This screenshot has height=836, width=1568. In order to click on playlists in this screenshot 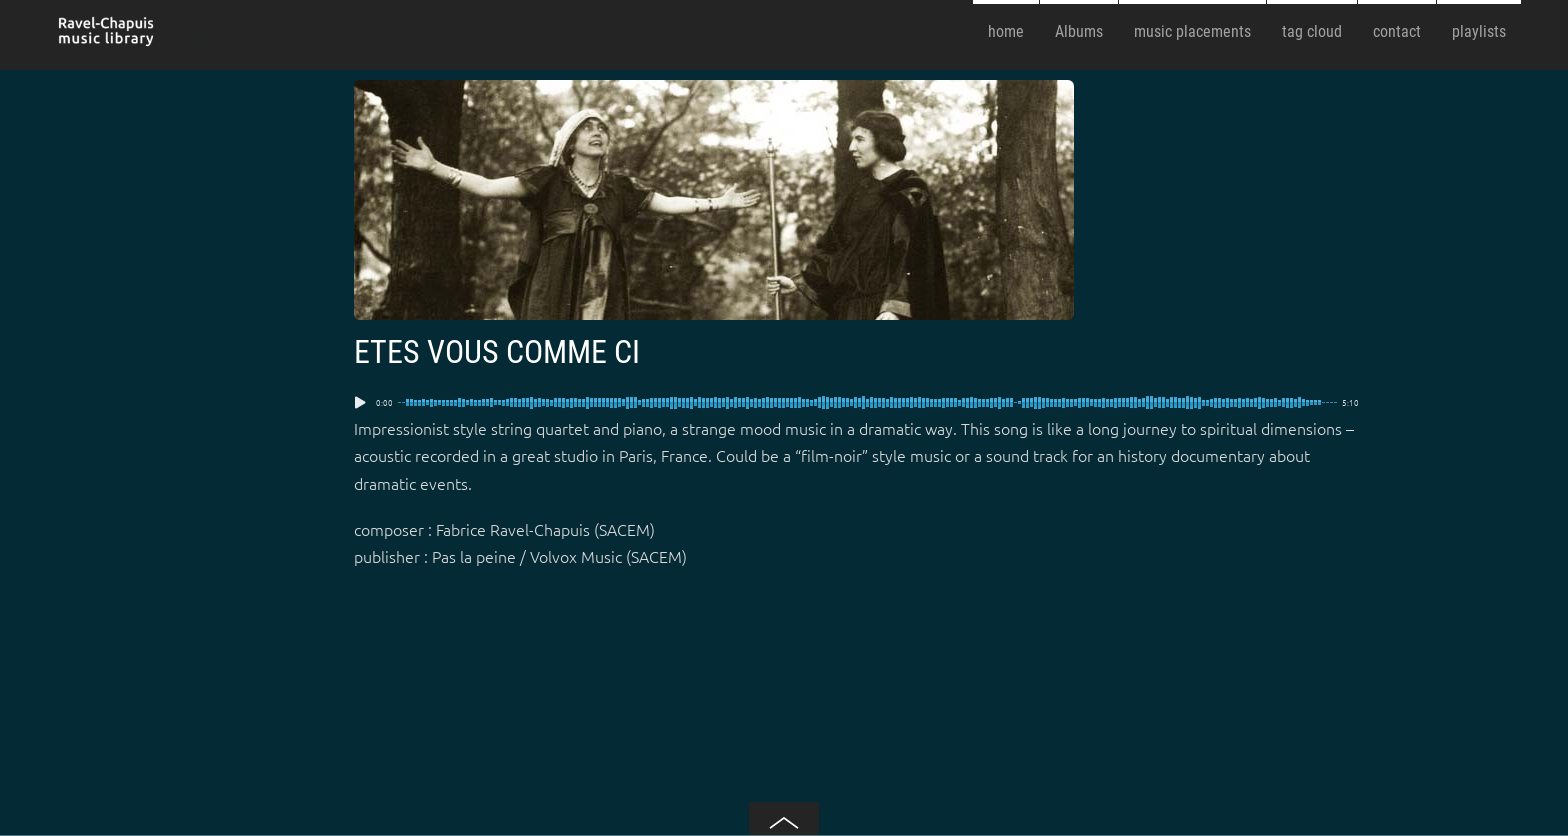, I will do `click(1479, 31)`.